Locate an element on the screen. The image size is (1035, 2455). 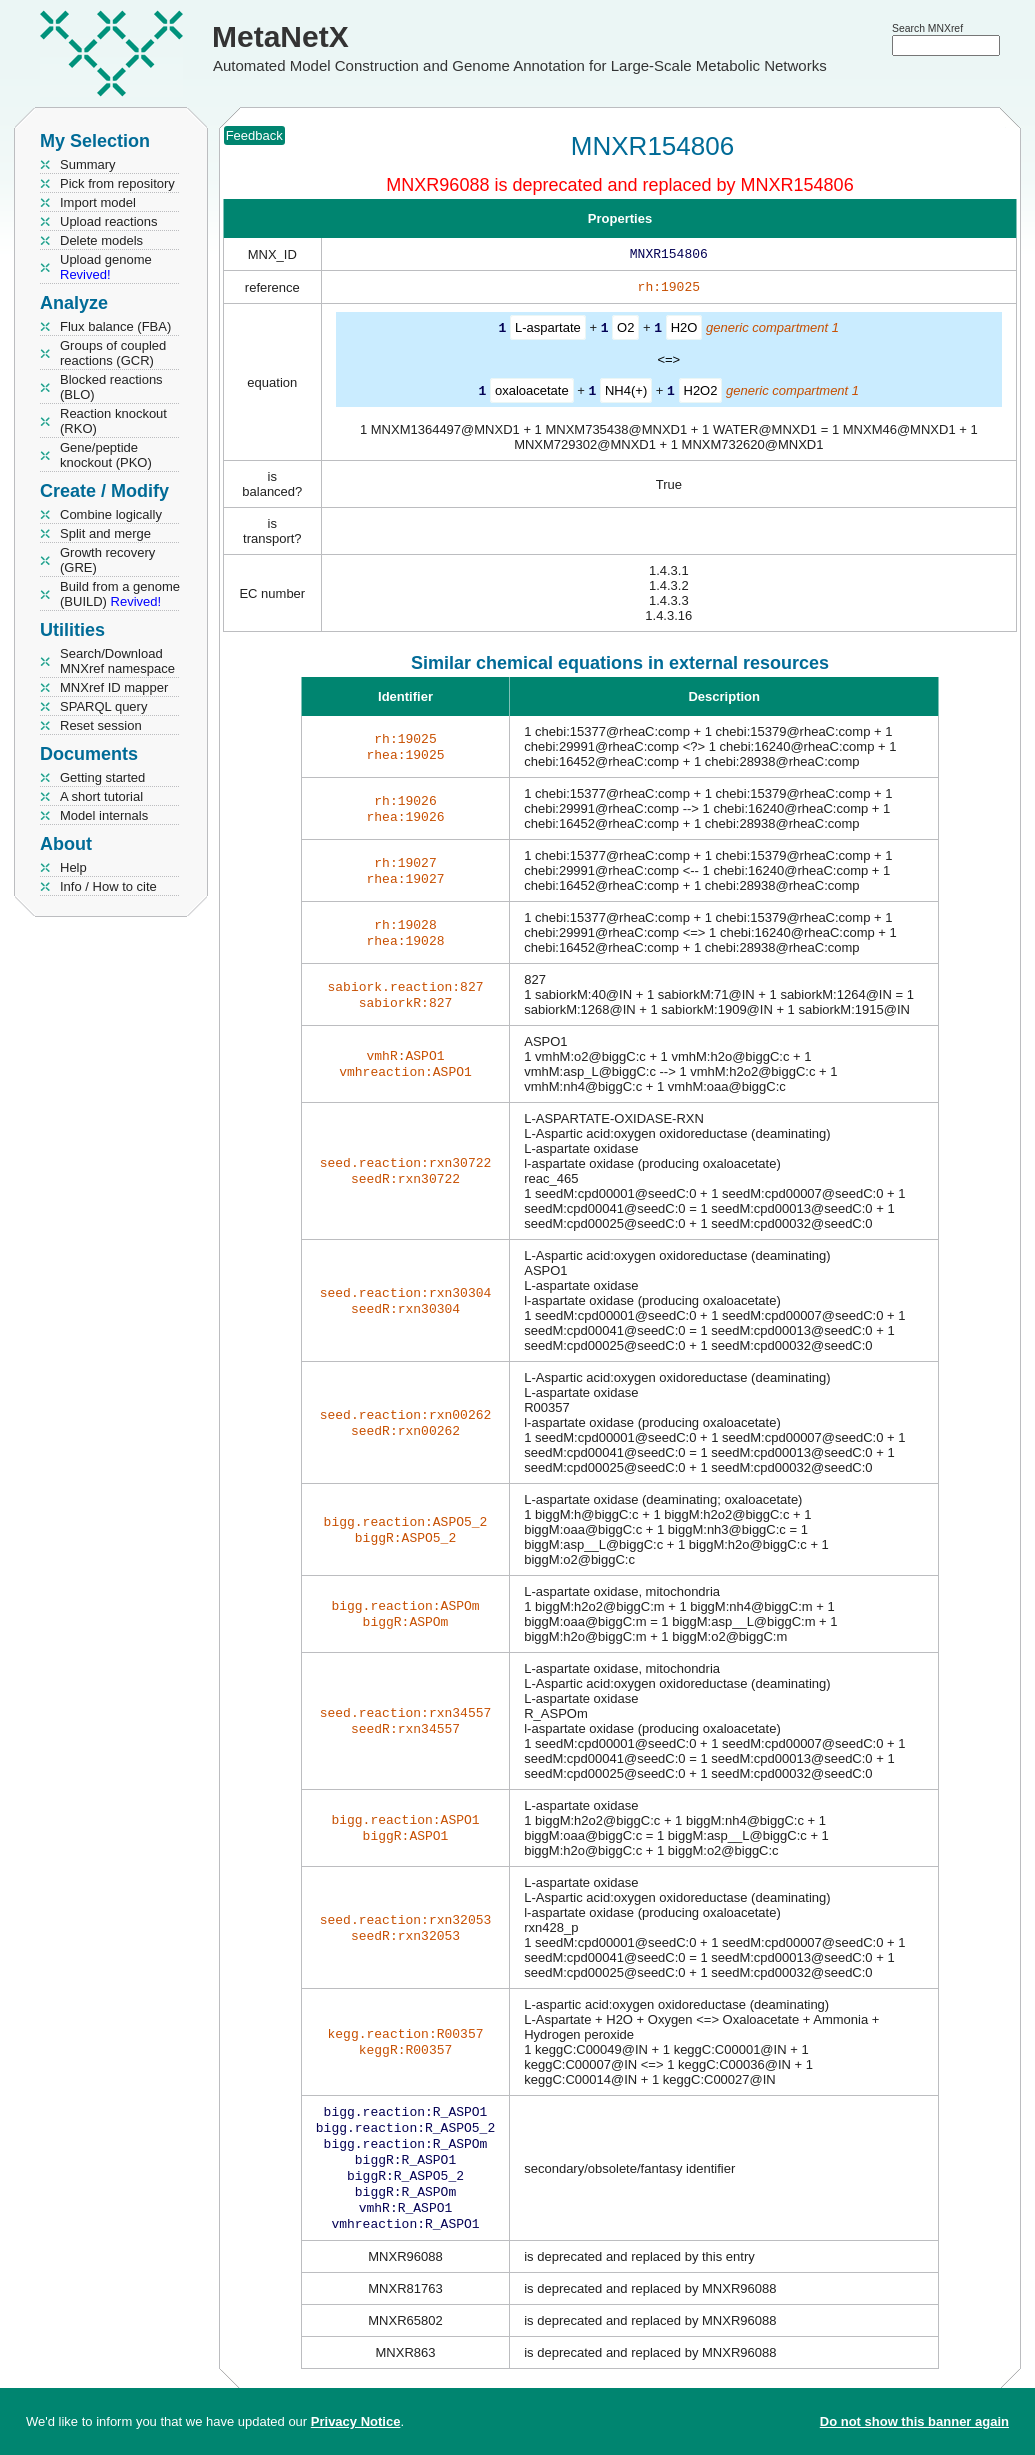
Split and merge is located at coordinates (105, 533).